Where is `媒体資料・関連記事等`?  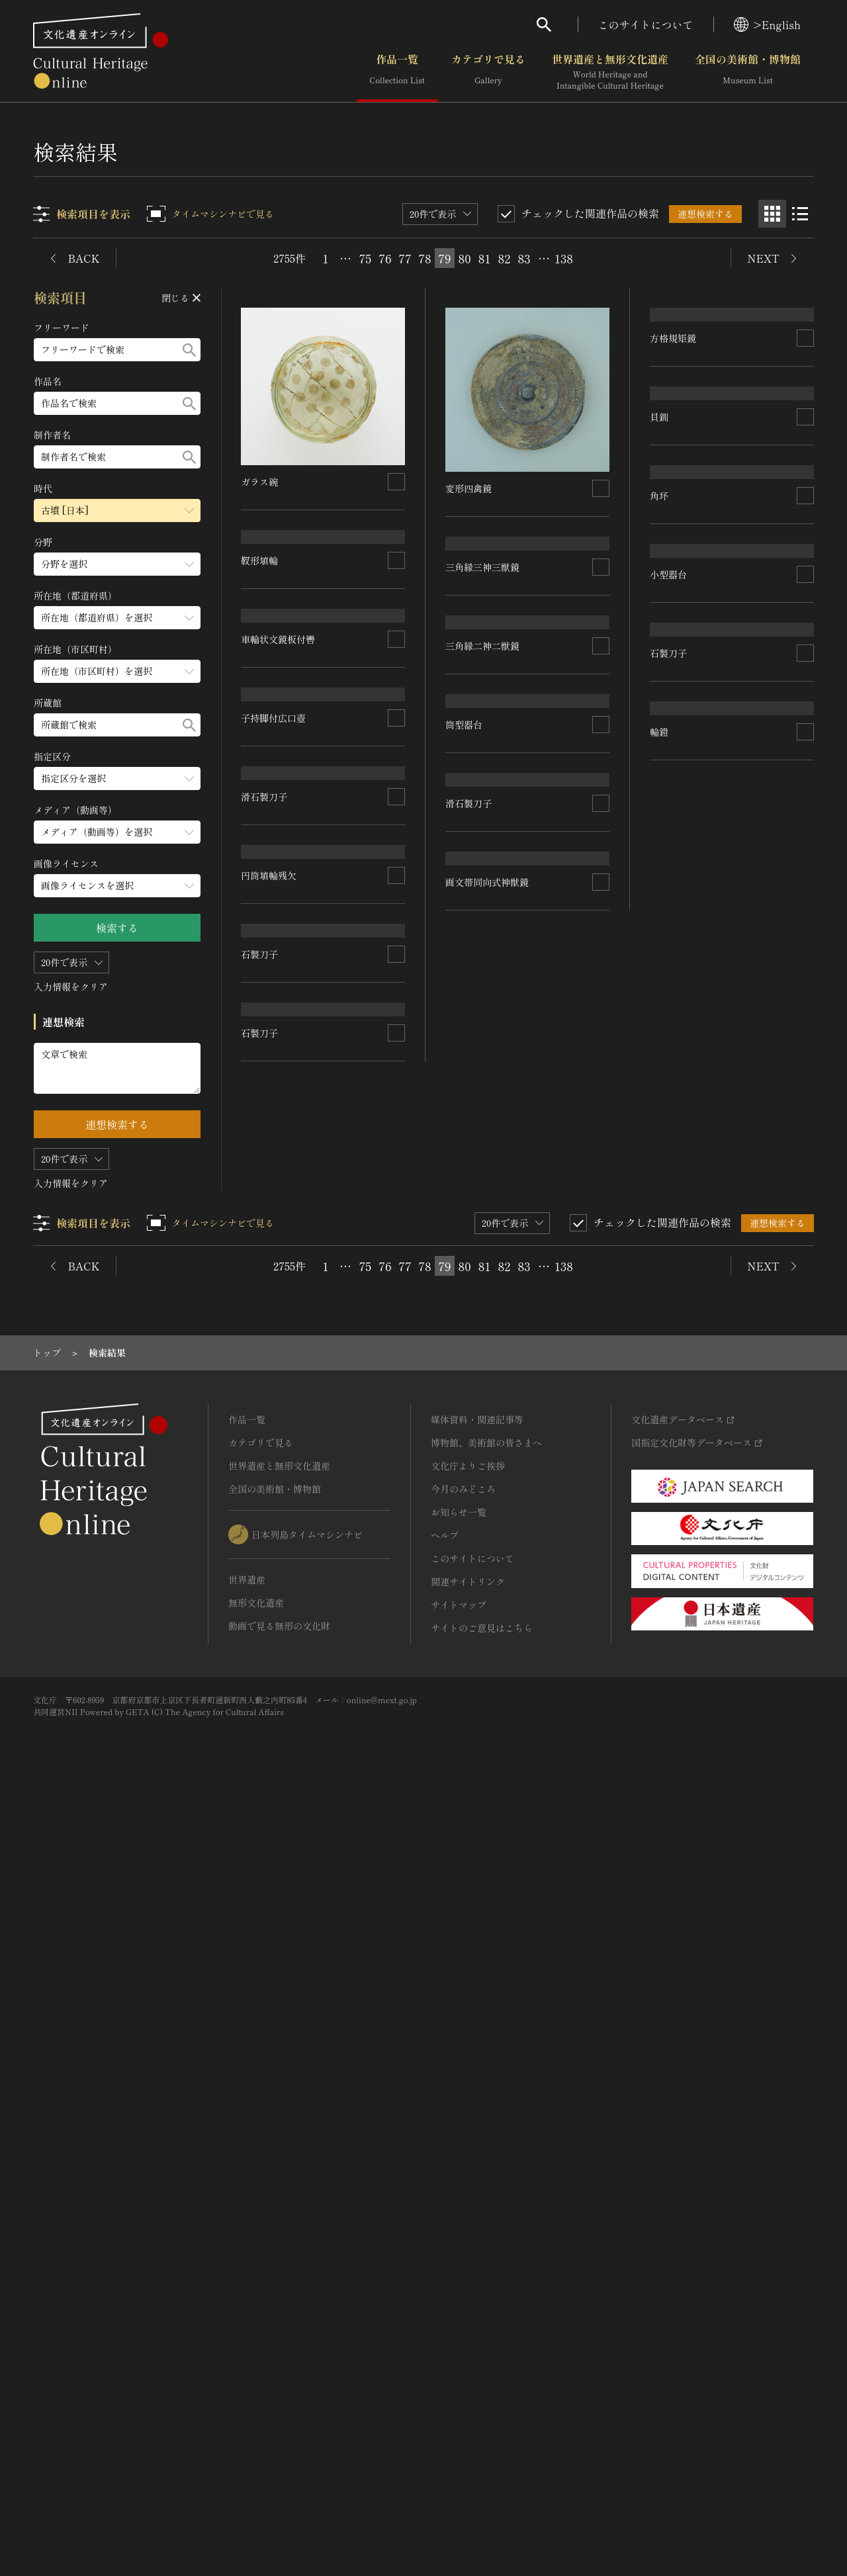
媒体資料・関連記事等 is located at coordinates (477, 2198).